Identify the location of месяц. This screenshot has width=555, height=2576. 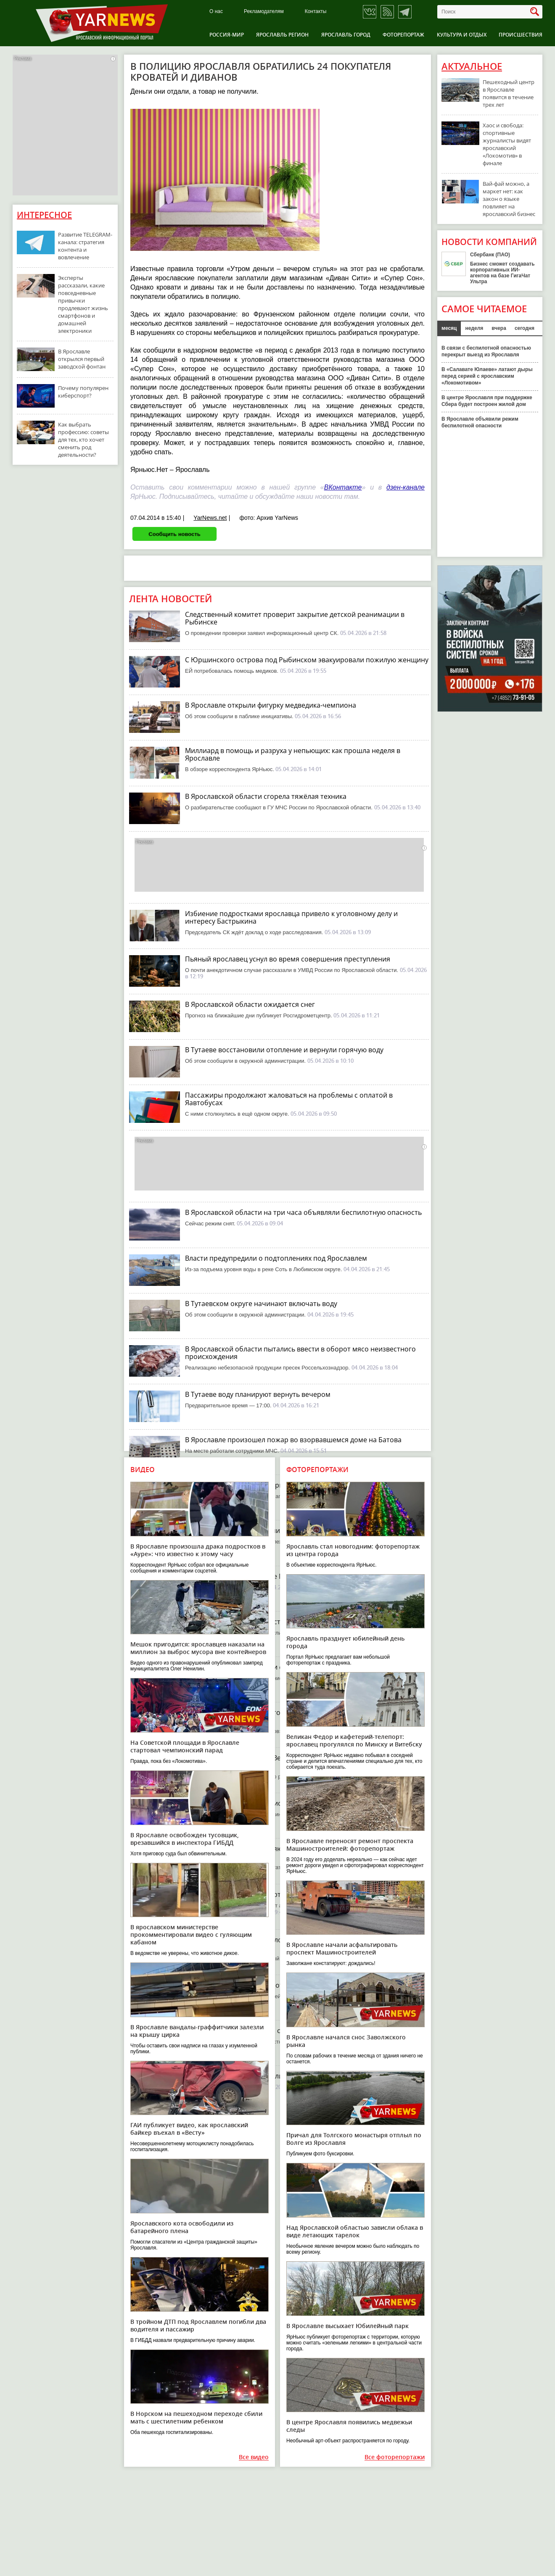
(449, 328).